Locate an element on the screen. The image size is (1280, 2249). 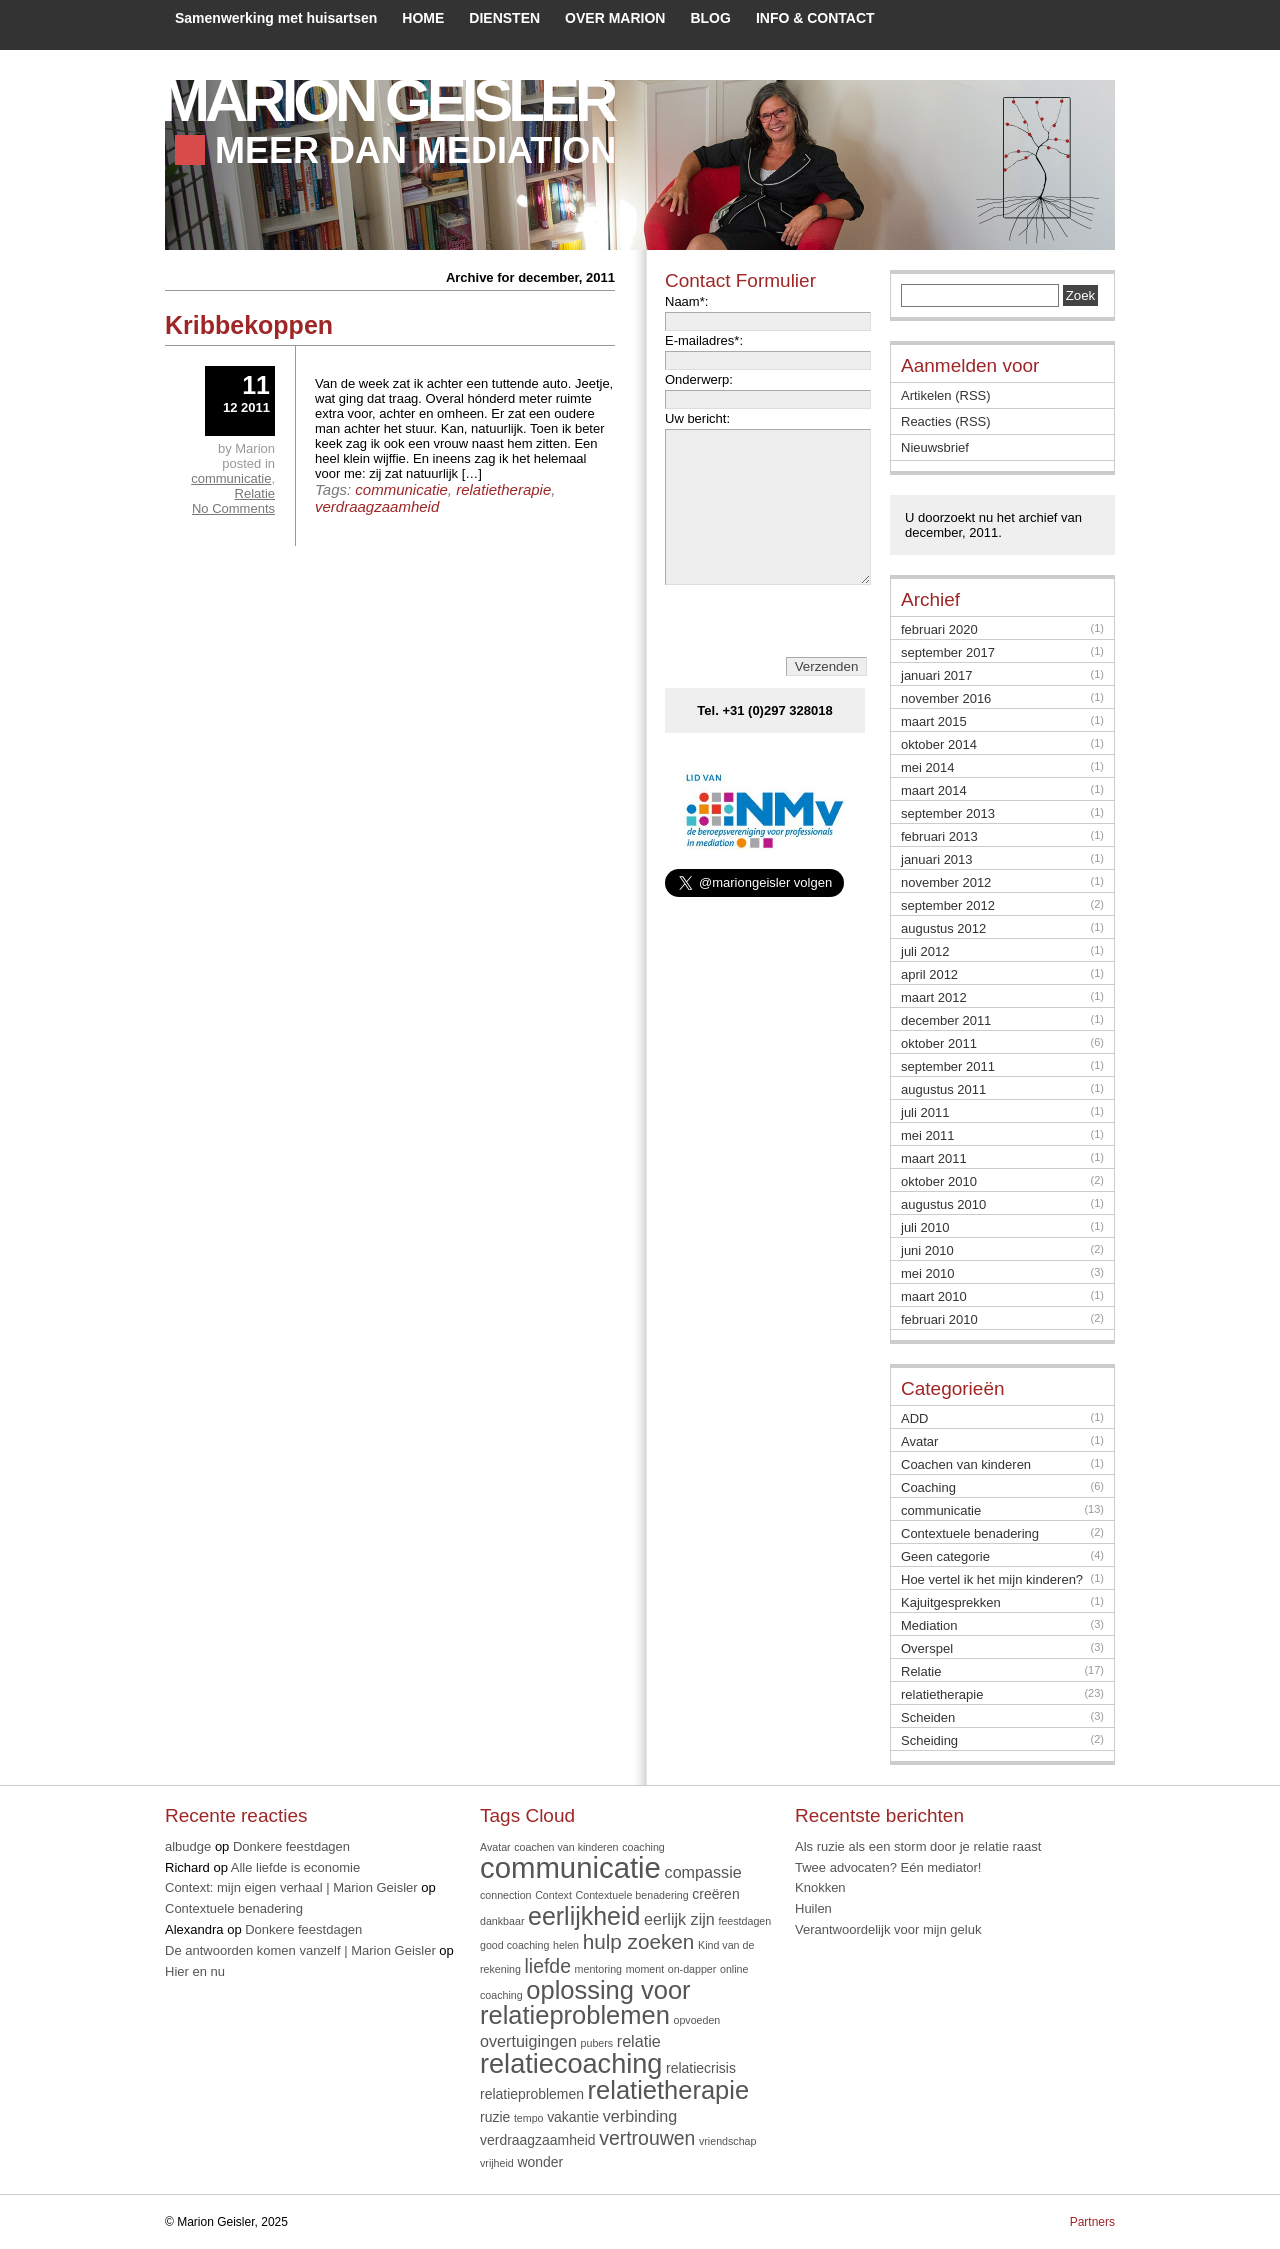
Als ruzie als een storm door je relatie raast is located at coordinates (918, 1846).